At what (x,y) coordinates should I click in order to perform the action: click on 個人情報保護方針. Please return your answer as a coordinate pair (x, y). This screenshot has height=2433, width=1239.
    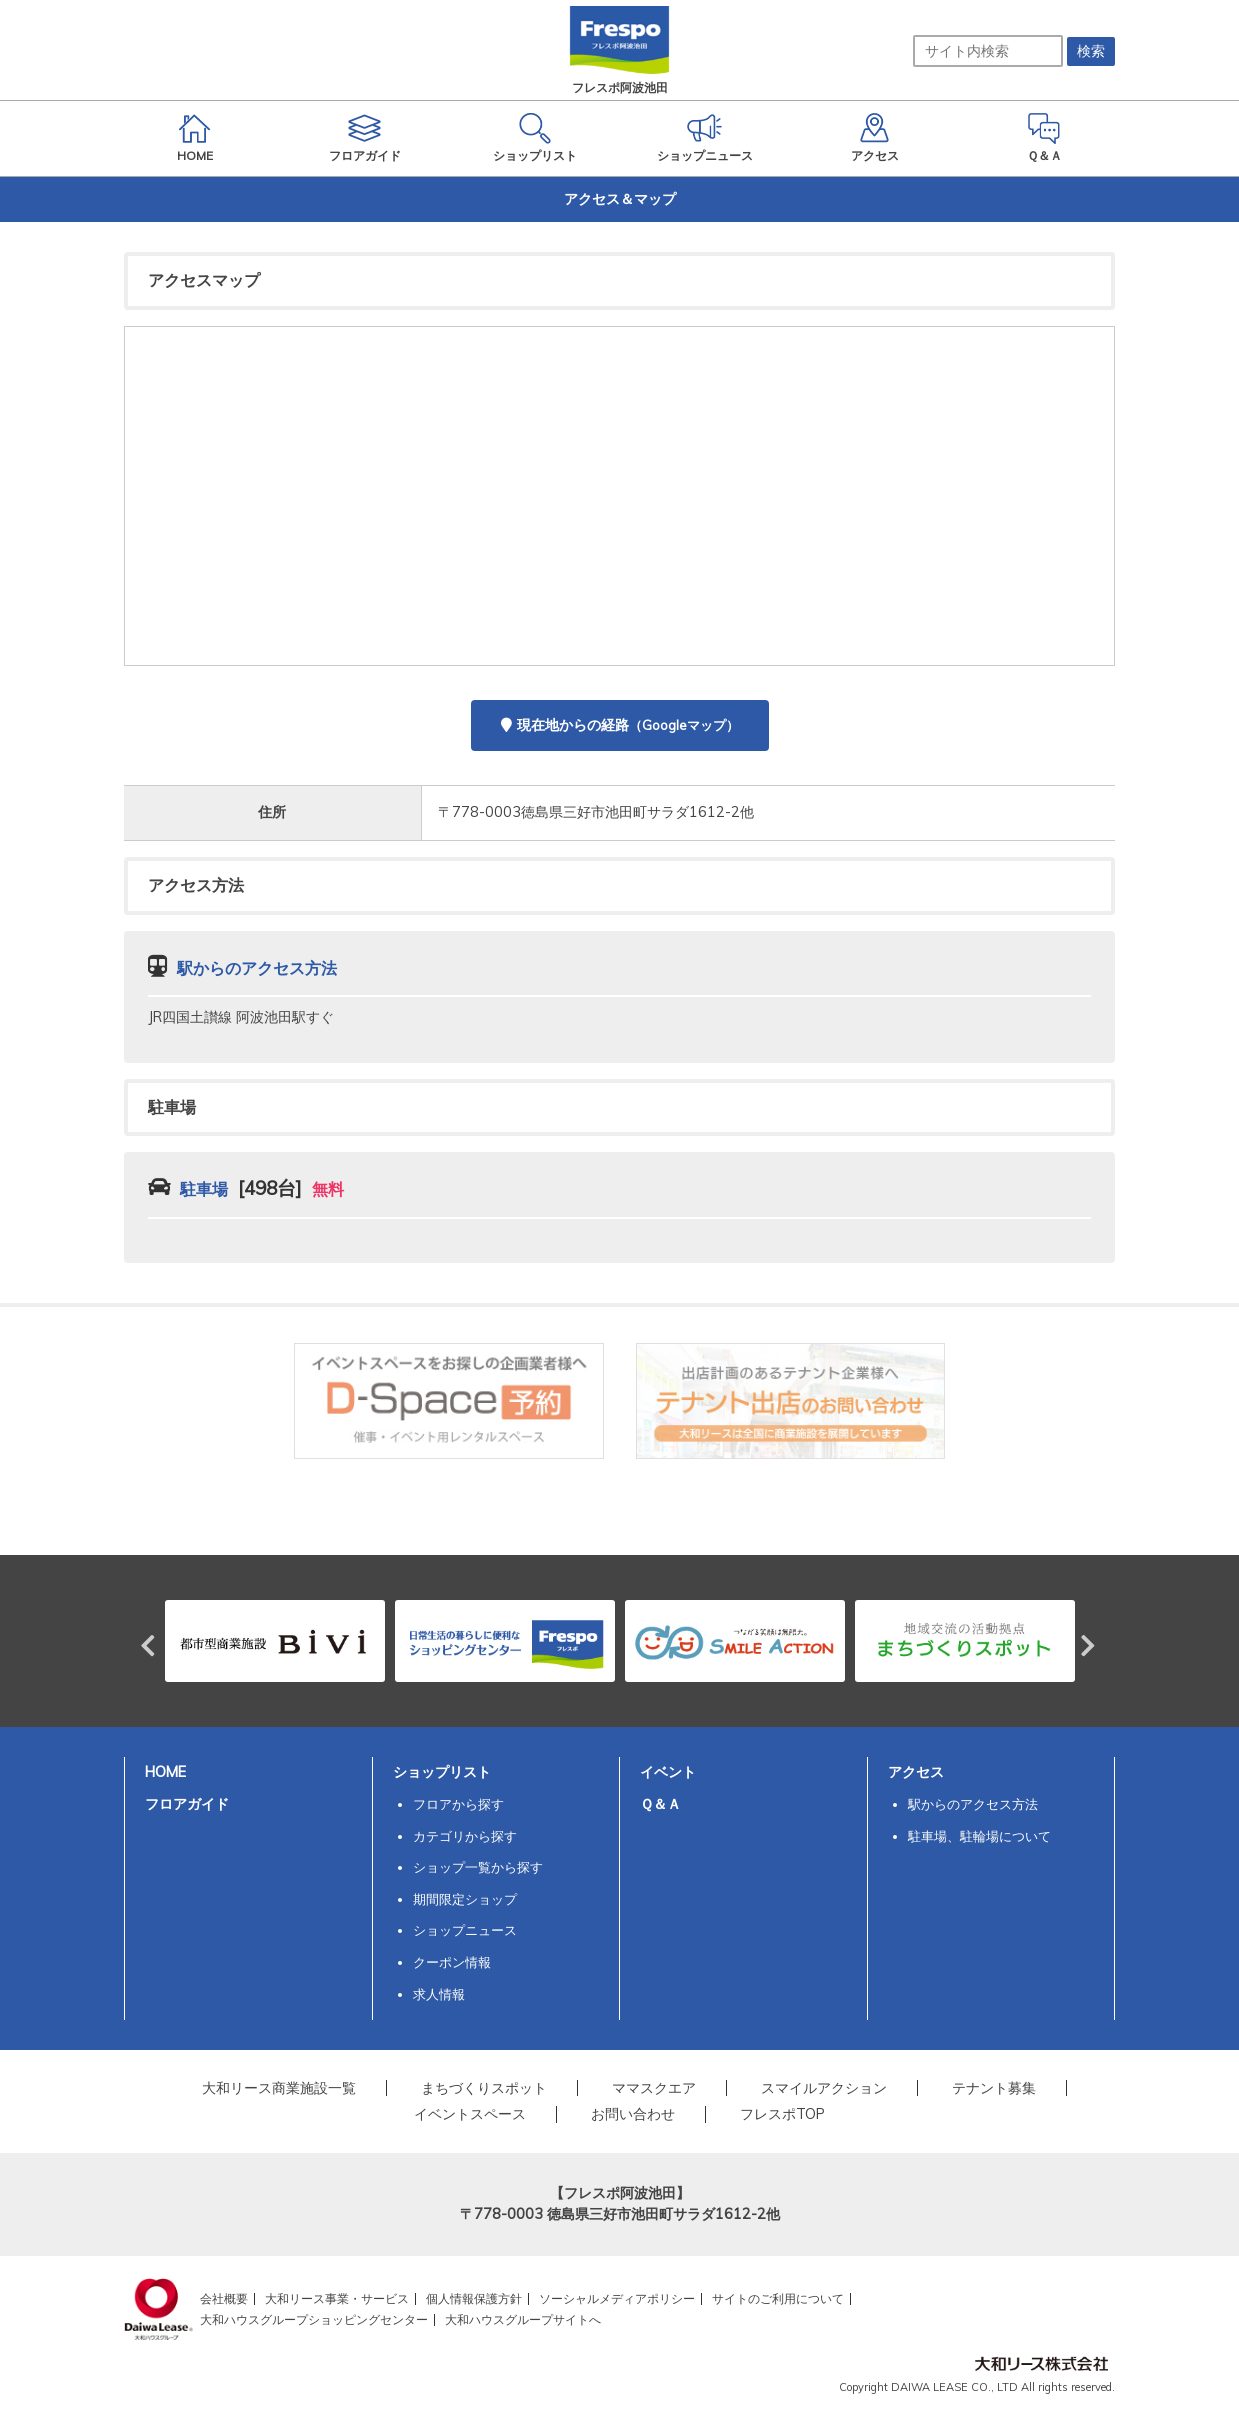
    Looking at the image, I should click on (474, 2298).